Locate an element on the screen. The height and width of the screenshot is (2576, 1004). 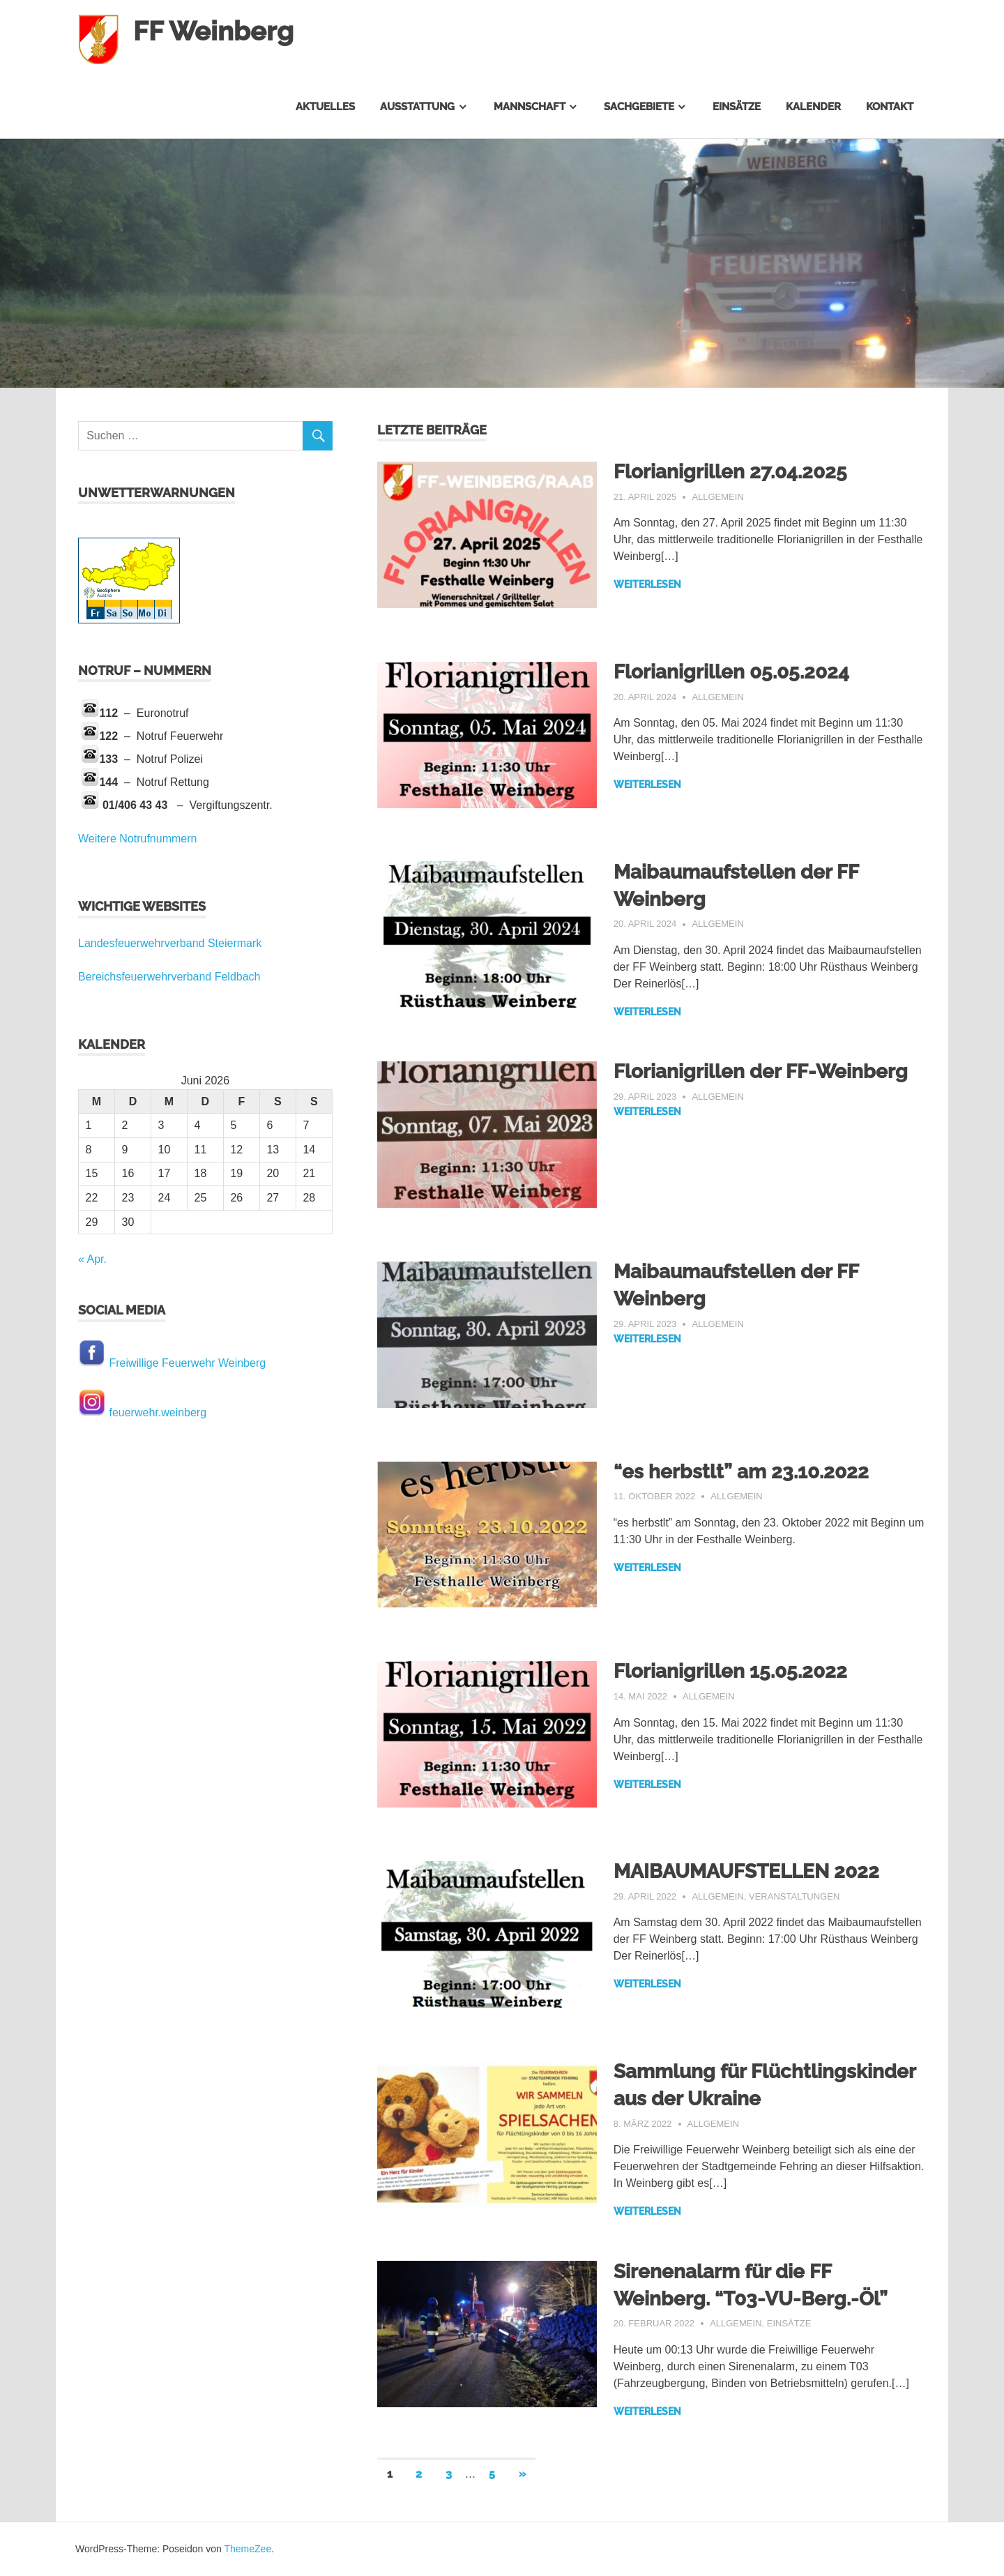
ThemeZee is located at coordinates (247, 2548).